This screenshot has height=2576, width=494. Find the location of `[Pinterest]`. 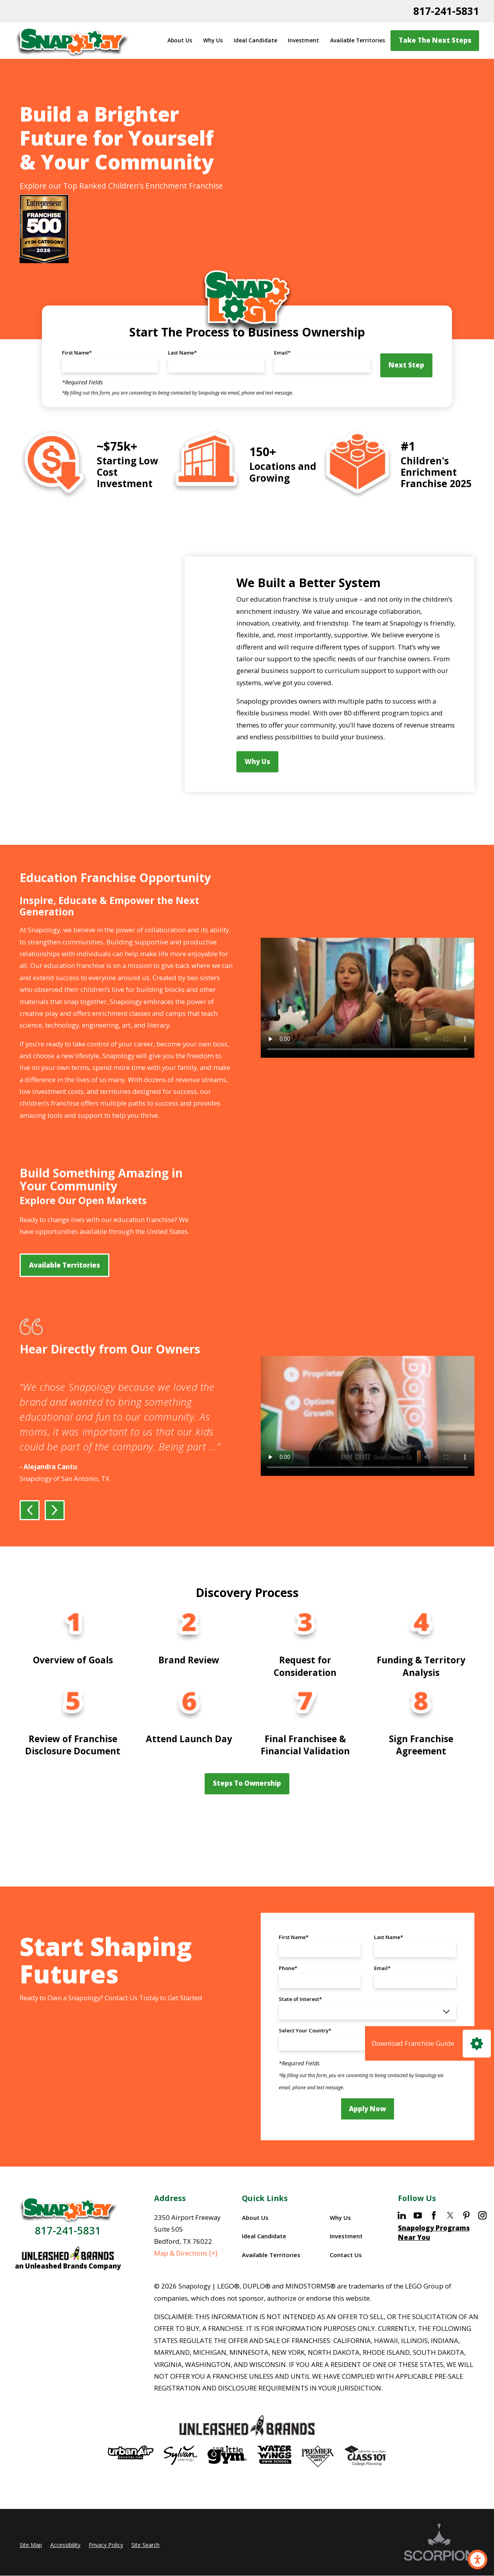

[Pinterest] is located at coordinates (466, 2240).